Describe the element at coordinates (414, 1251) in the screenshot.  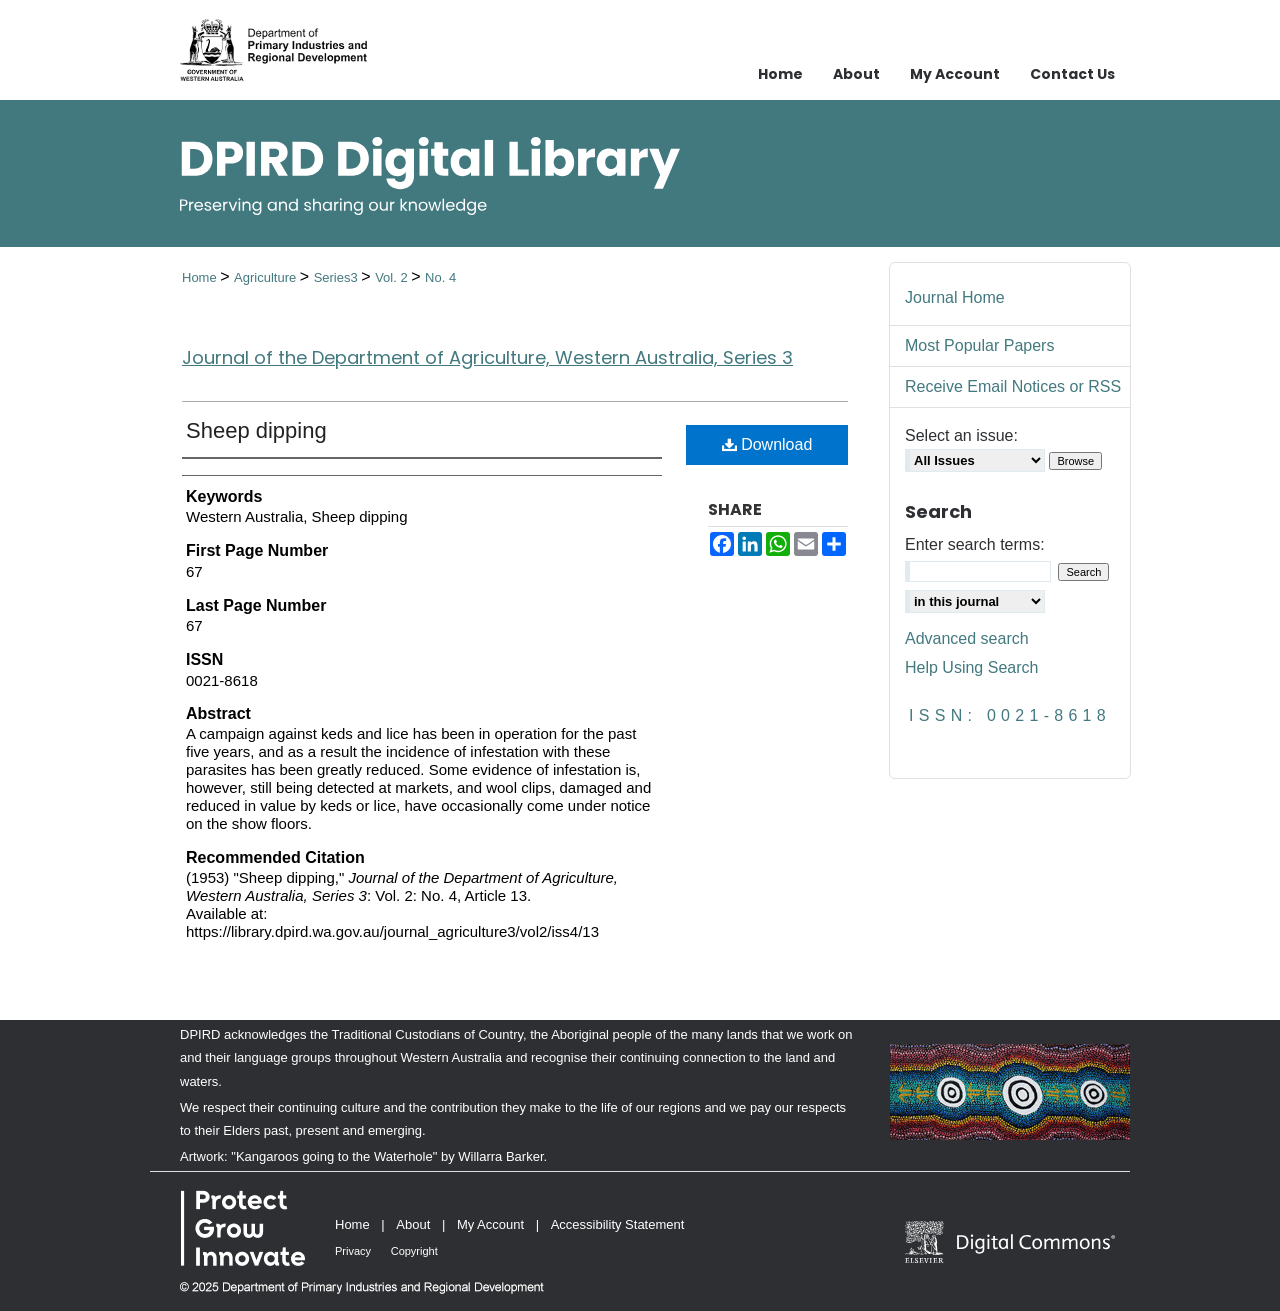
I see `Copyright` at that location.